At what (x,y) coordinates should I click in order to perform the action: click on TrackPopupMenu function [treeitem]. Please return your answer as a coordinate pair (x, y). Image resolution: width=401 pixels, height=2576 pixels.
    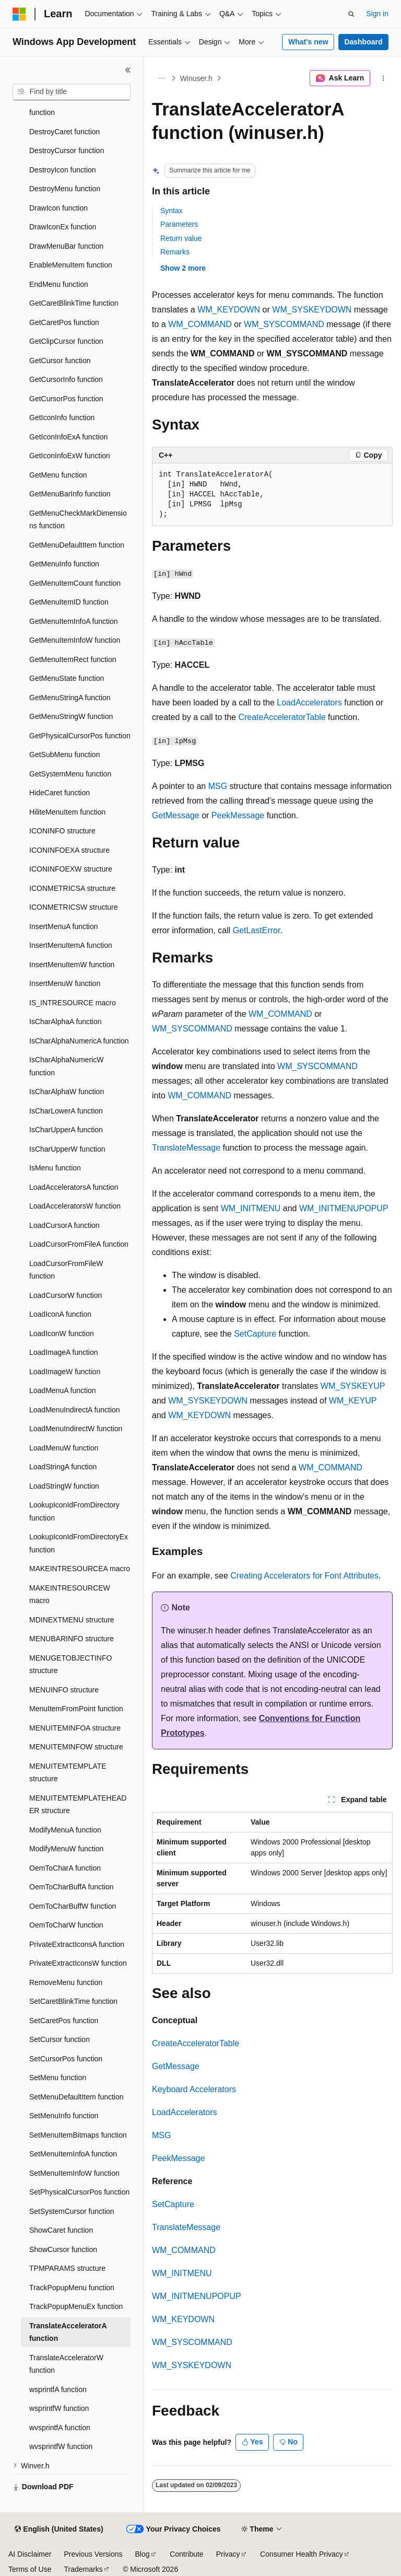
    Looking at the image, I should click on (71, 2287).